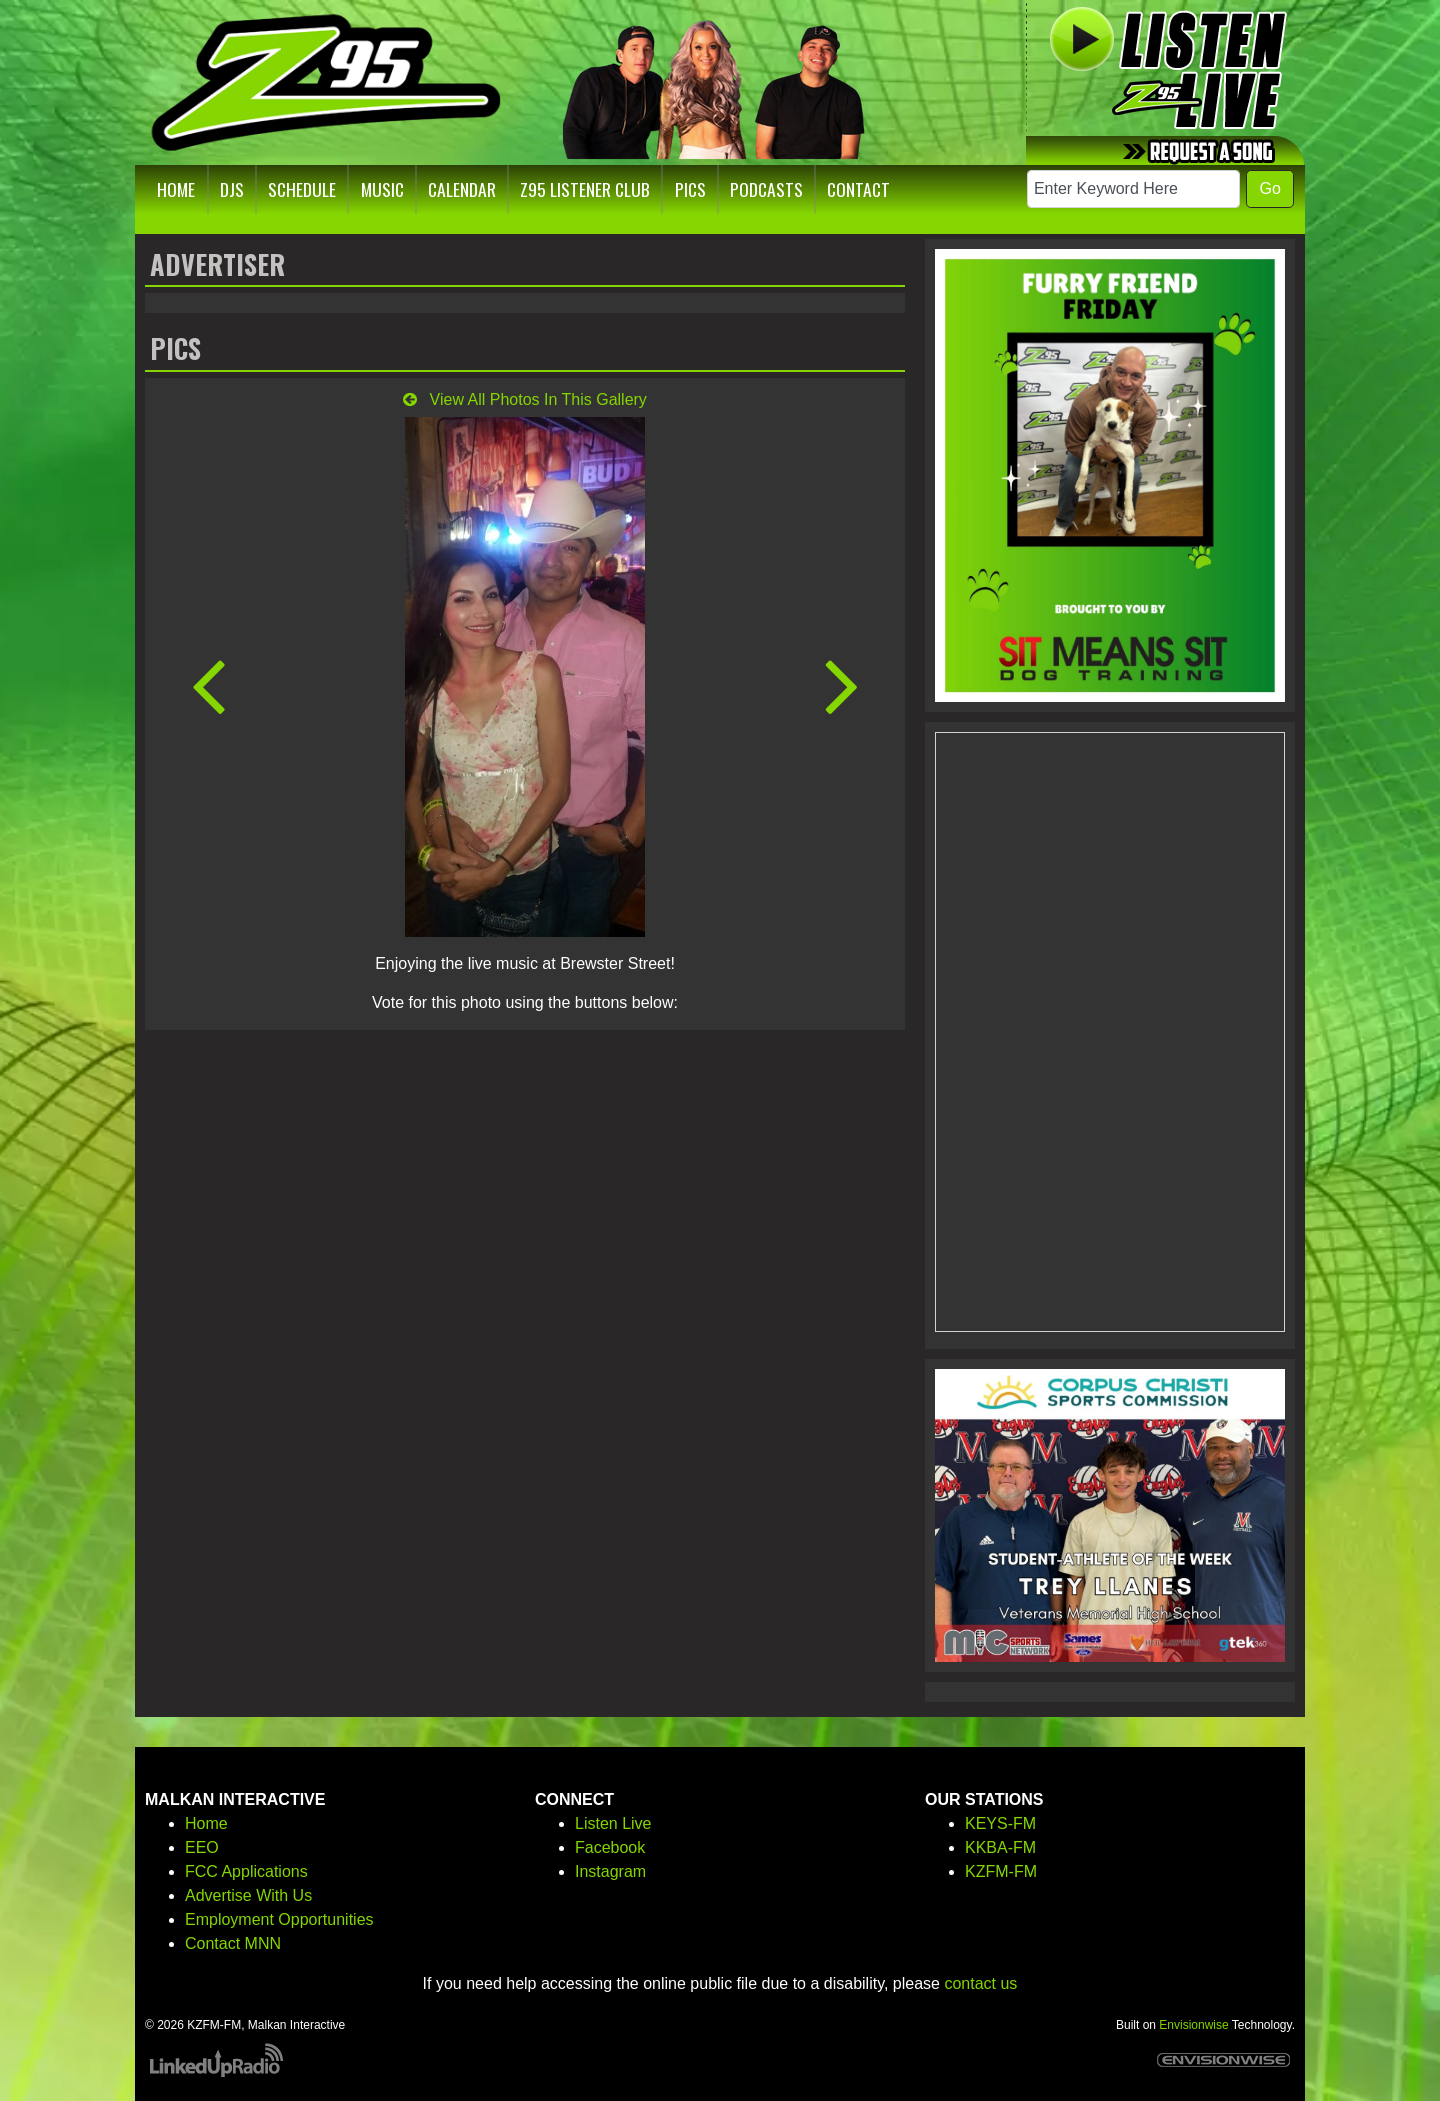  Describe the element at coordinates (525, 399) in the screenshot. I see `View All Photos In This Gallery` at that location.